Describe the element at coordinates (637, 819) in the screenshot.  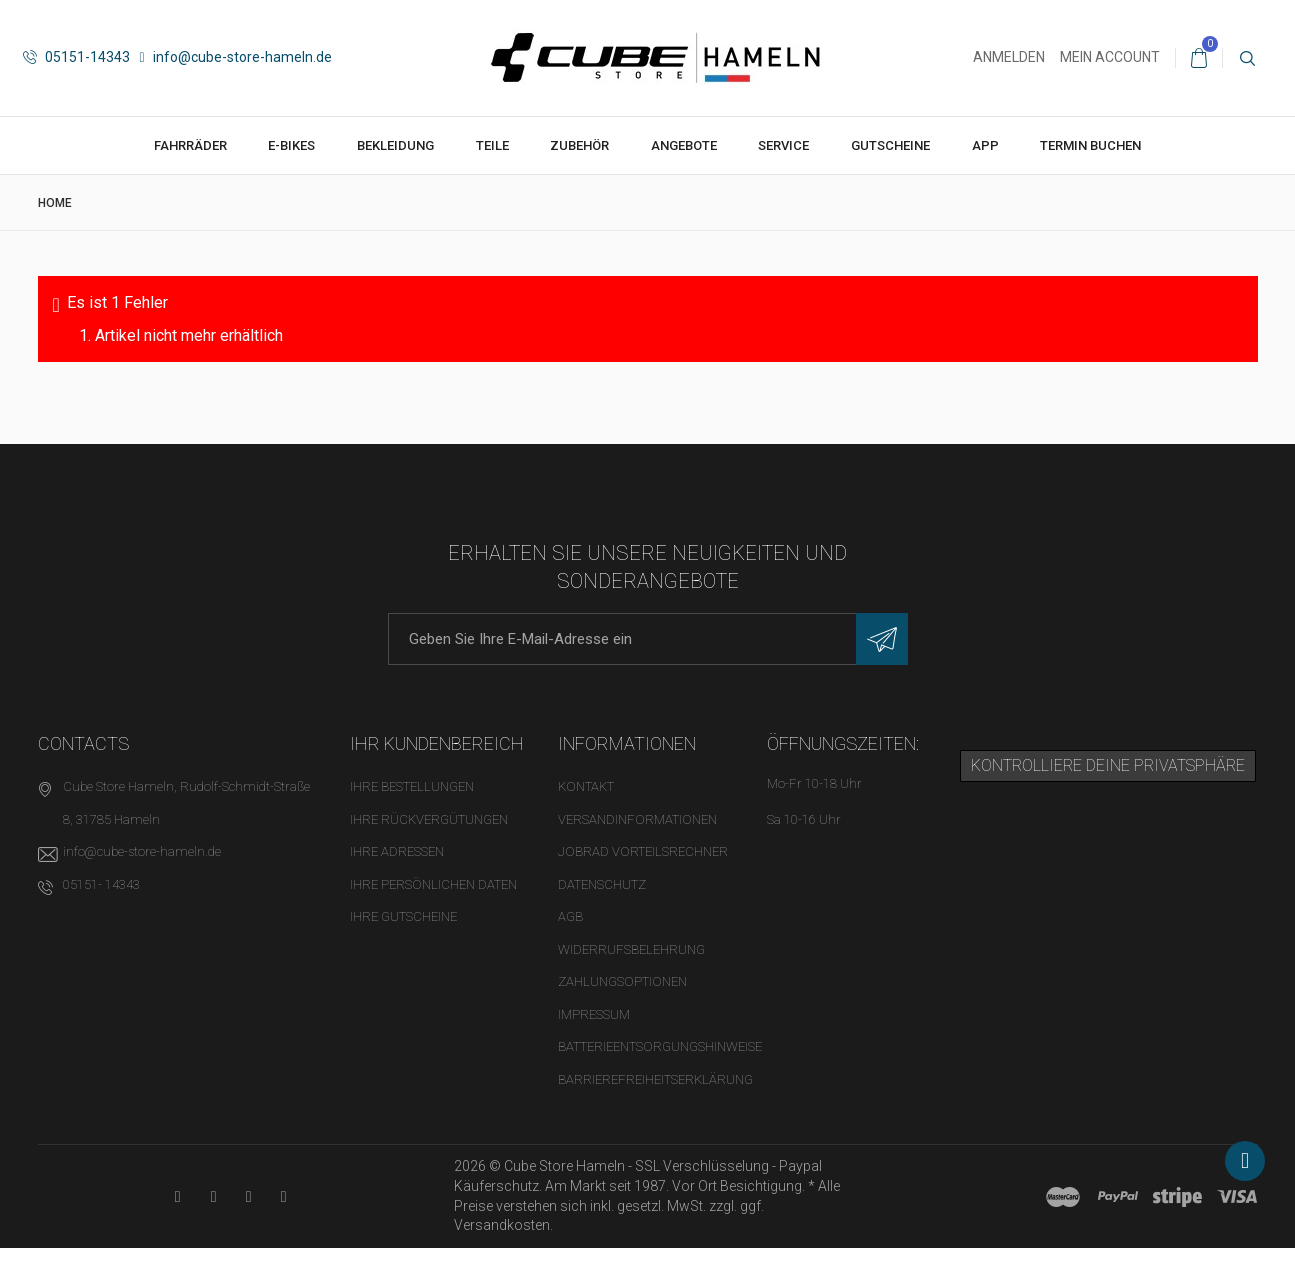
I see `Versandinformationen` at that location.